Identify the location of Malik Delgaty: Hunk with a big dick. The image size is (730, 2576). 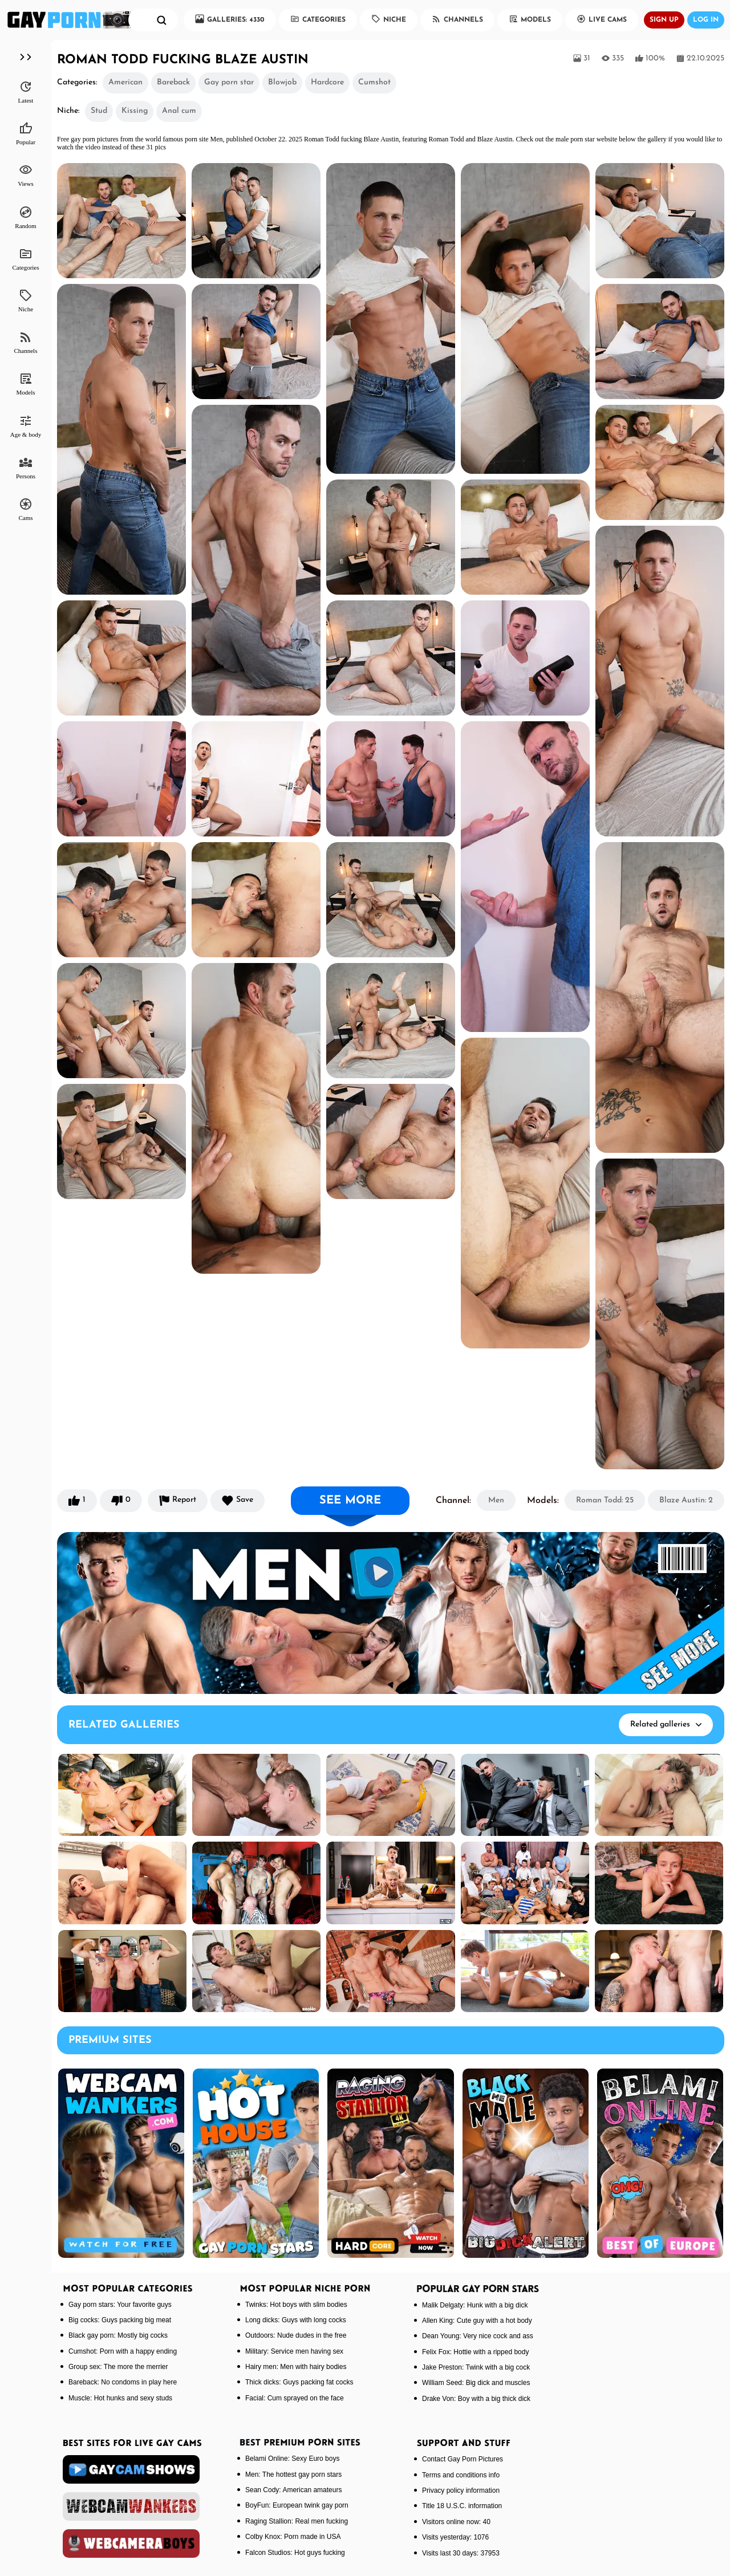
(475, 2305).